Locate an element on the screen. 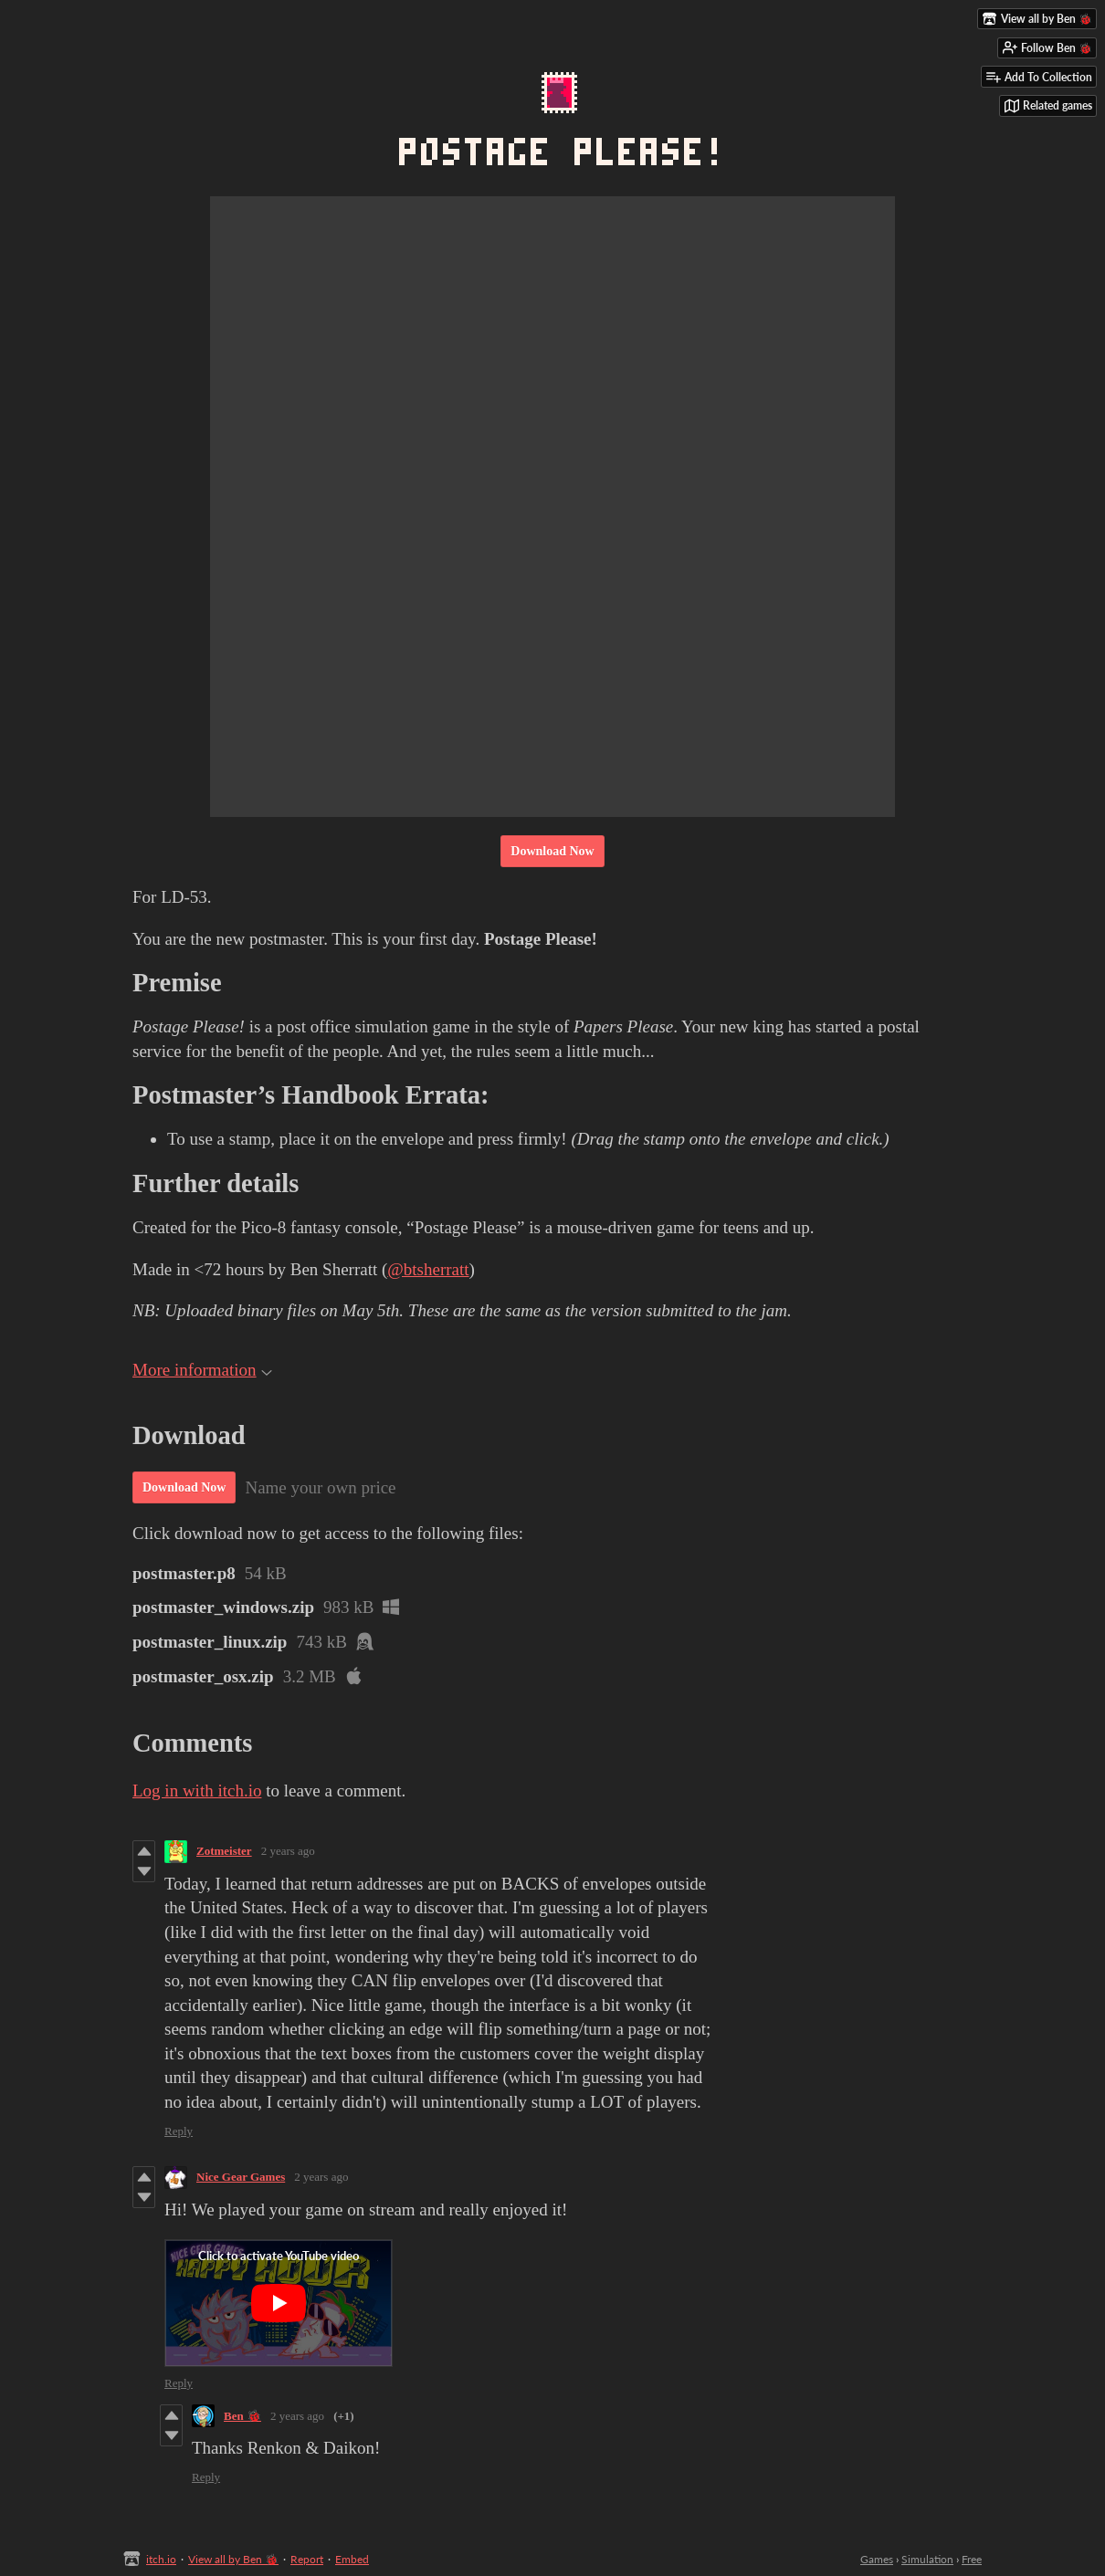  @btsherratt is located at coordinates (427, 1269).